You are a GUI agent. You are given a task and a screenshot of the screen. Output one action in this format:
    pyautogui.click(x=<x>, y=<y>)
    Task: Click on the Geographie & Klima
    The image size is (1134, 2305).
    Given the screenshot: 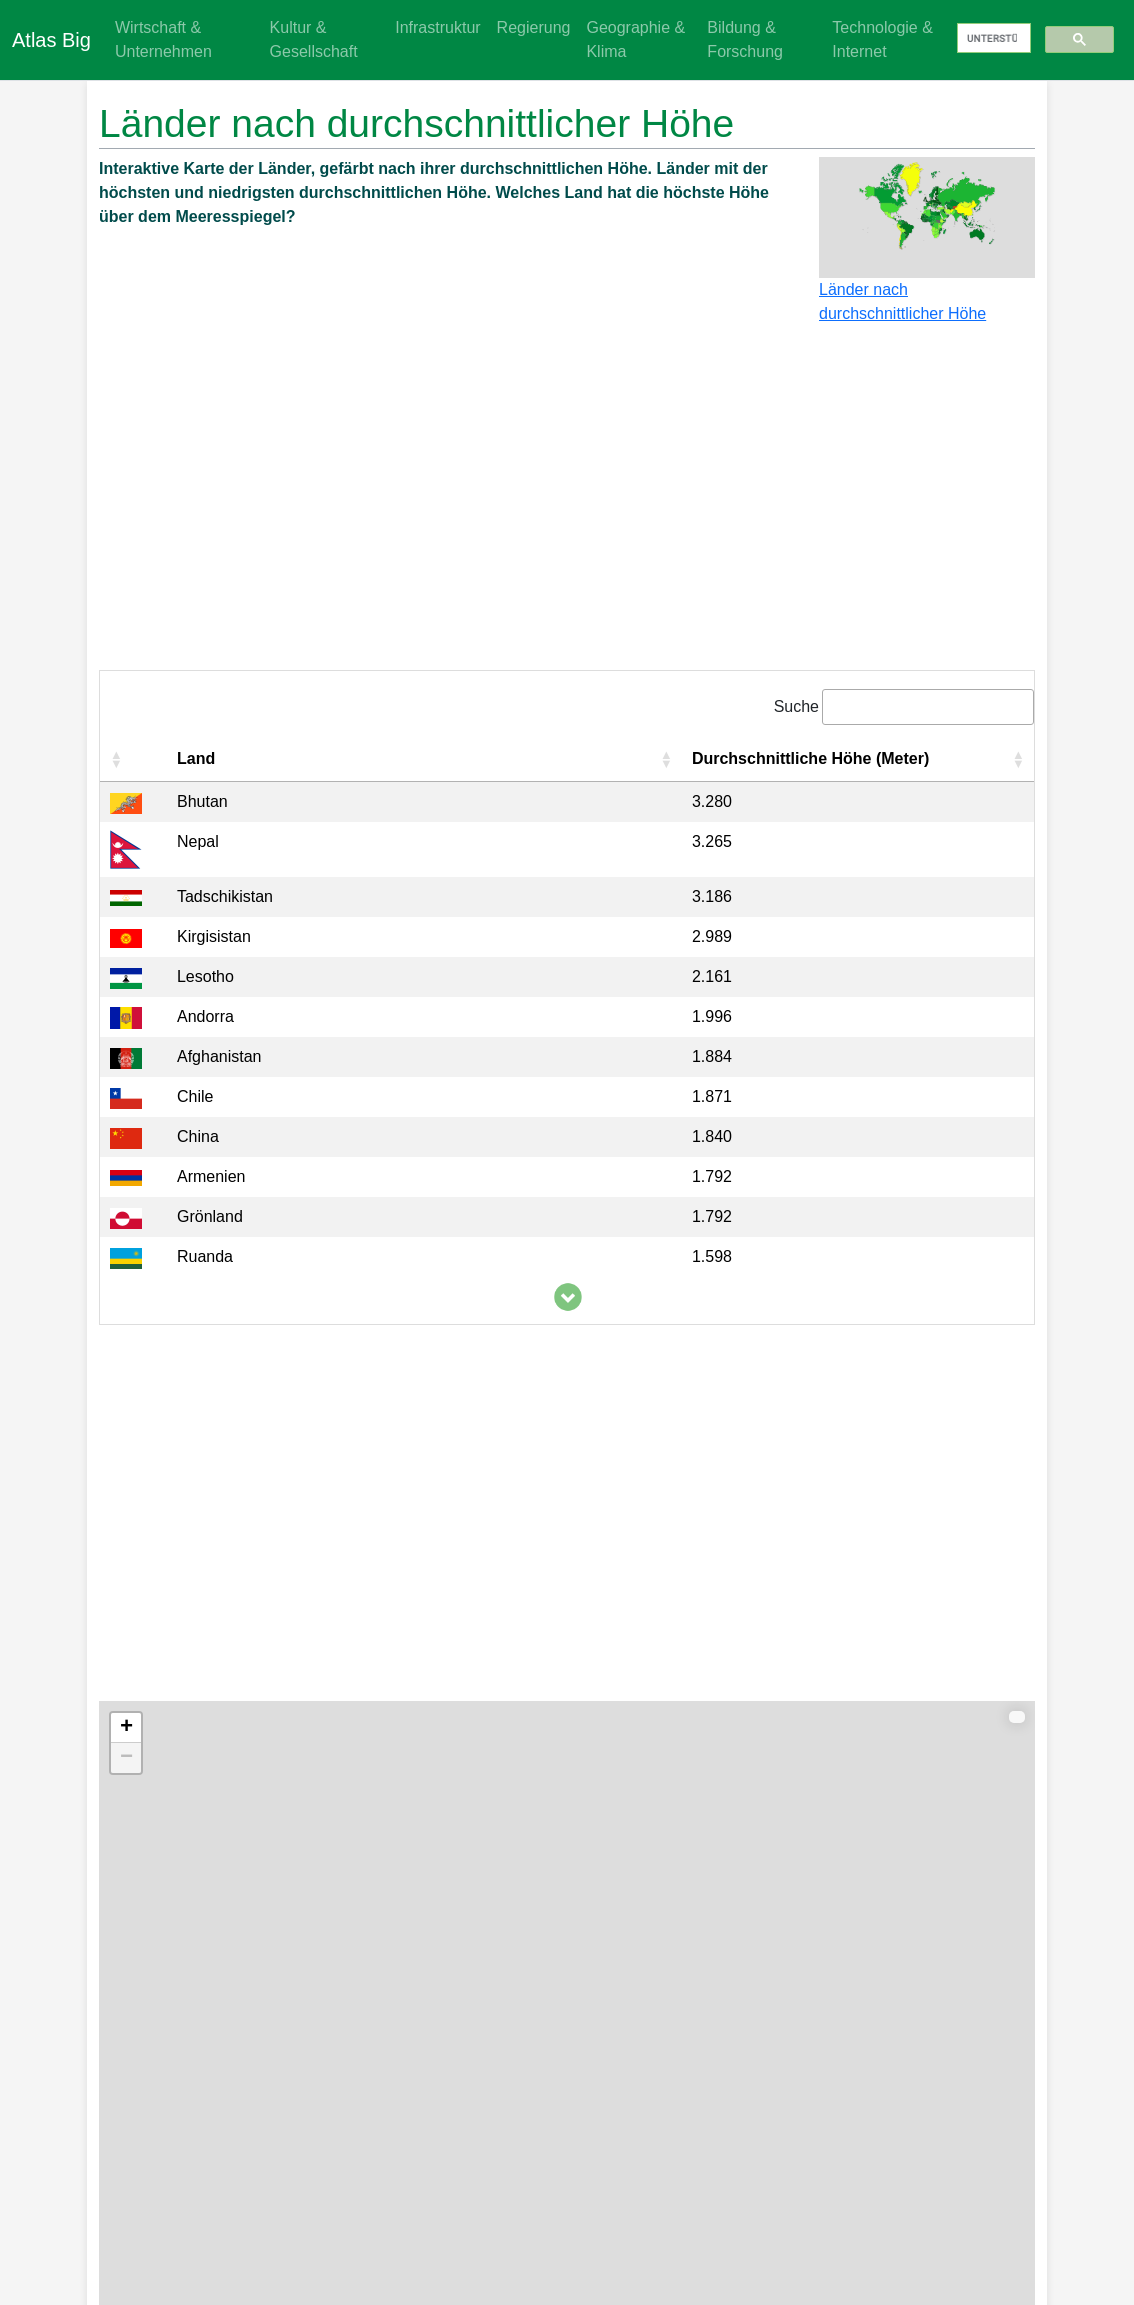 What is the action you would take?
    pyautogui.click(x=635, y=39)
    